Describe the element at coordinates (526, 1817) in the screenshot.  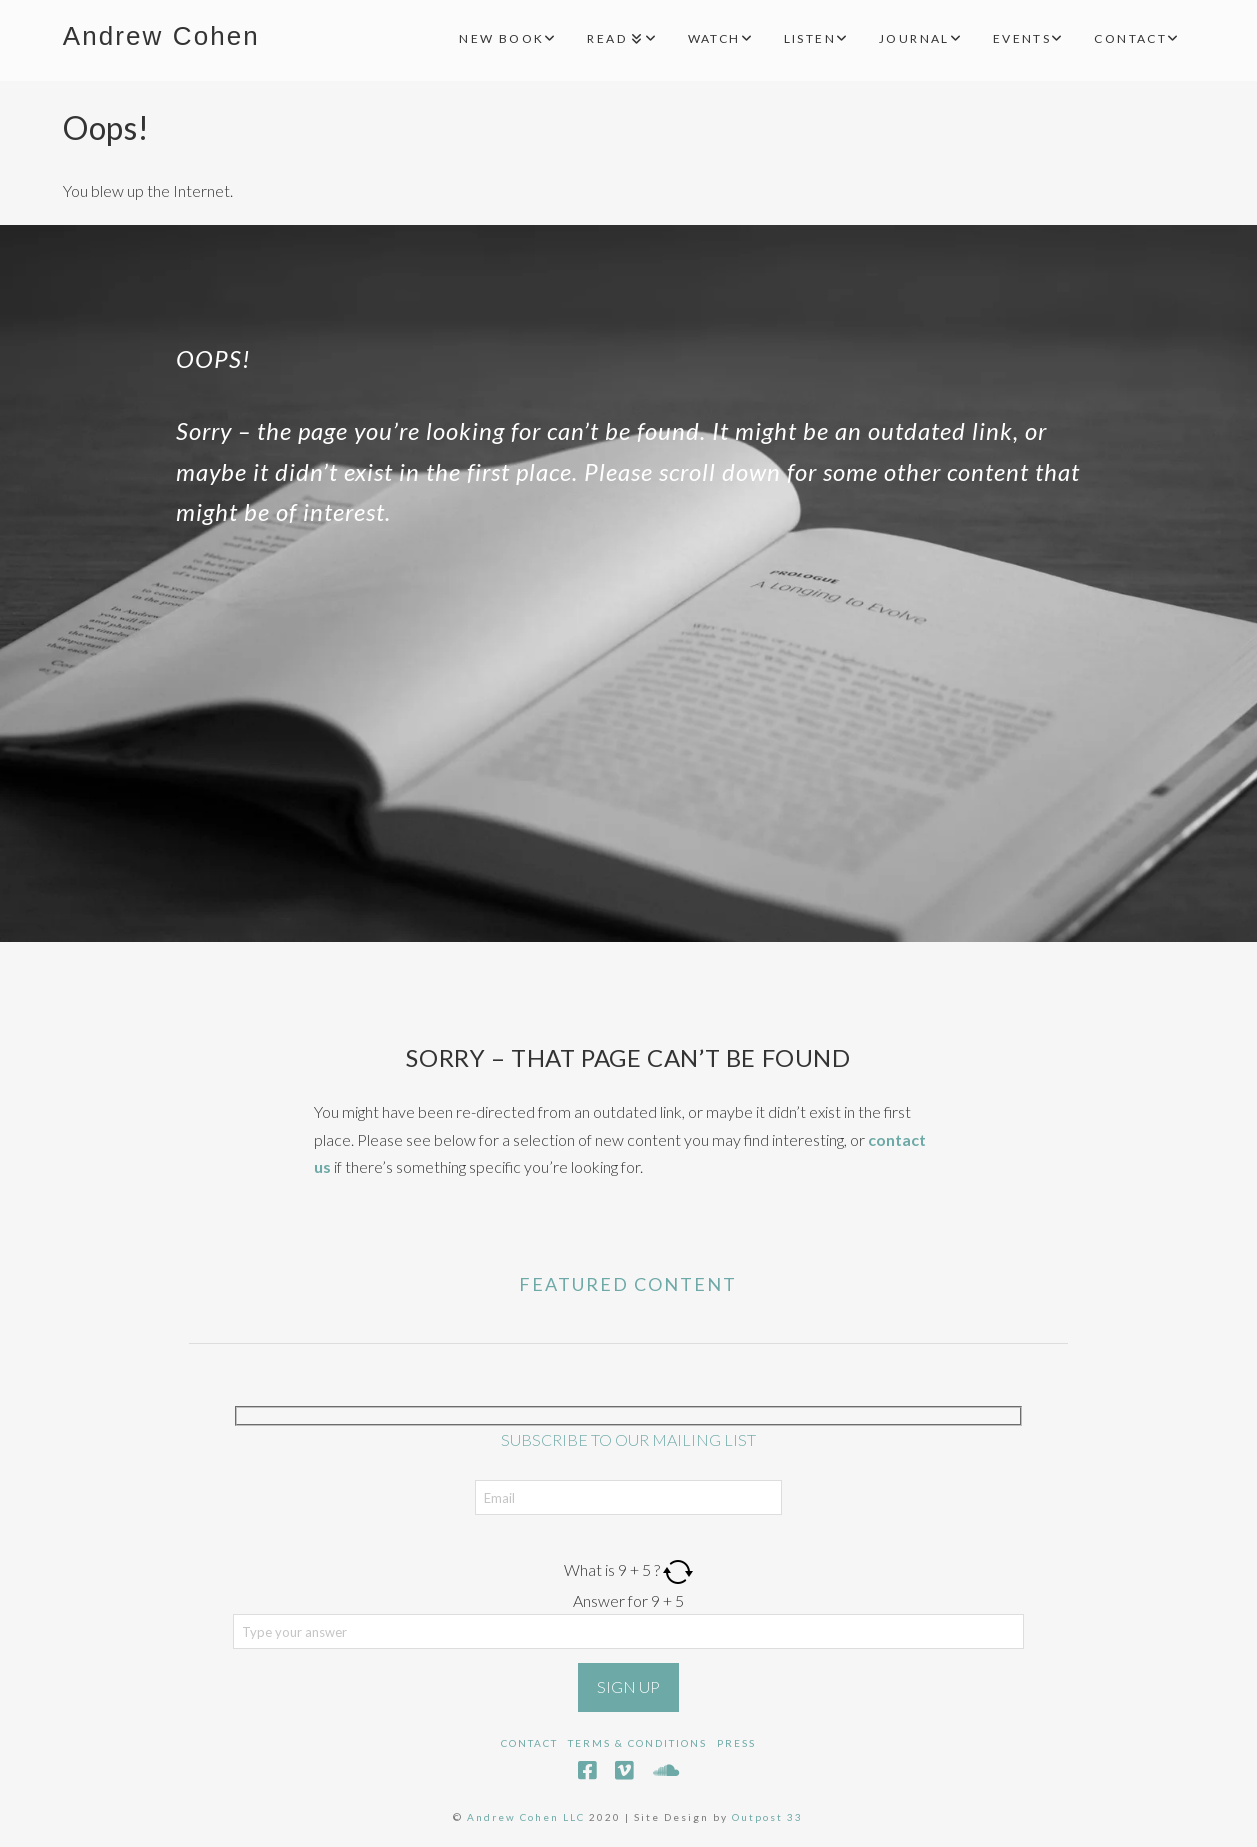
I see `Andrew Cohen LLC` at that location.